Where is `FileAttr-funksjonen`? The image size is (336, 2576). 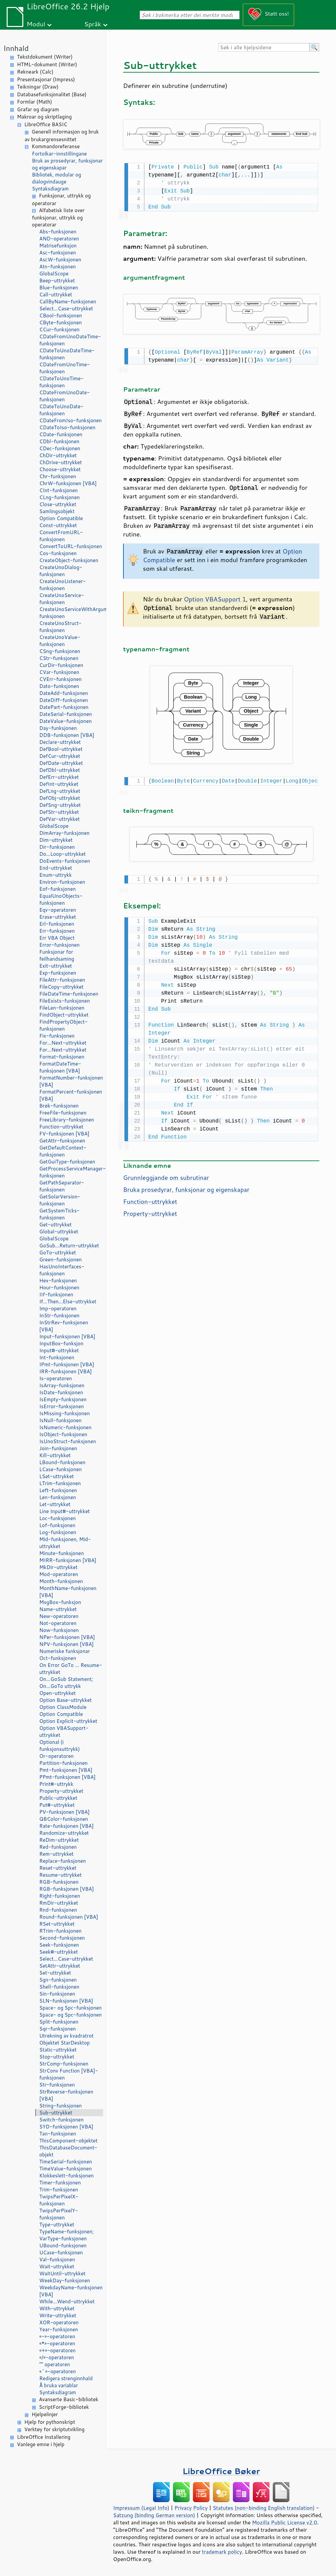
FileAttr-funksjonen is located at coordinates (62, 979).